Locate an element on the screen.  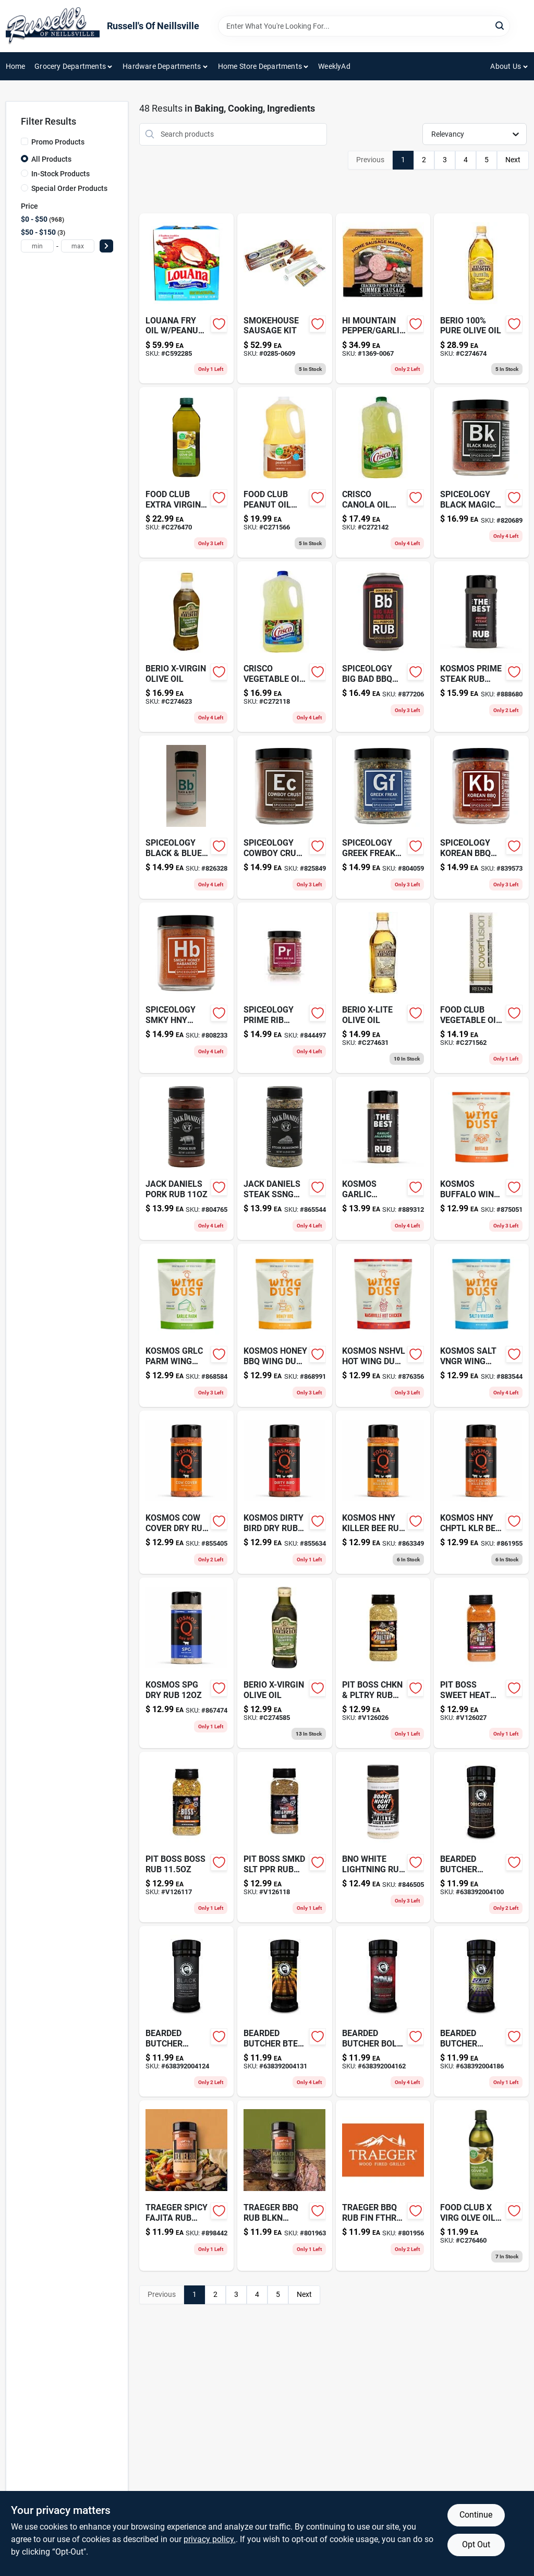
[Go to traeger-bbq-rub-fin-fthr-634868925368-801956 product page] is located at coordinates (383, 2185).